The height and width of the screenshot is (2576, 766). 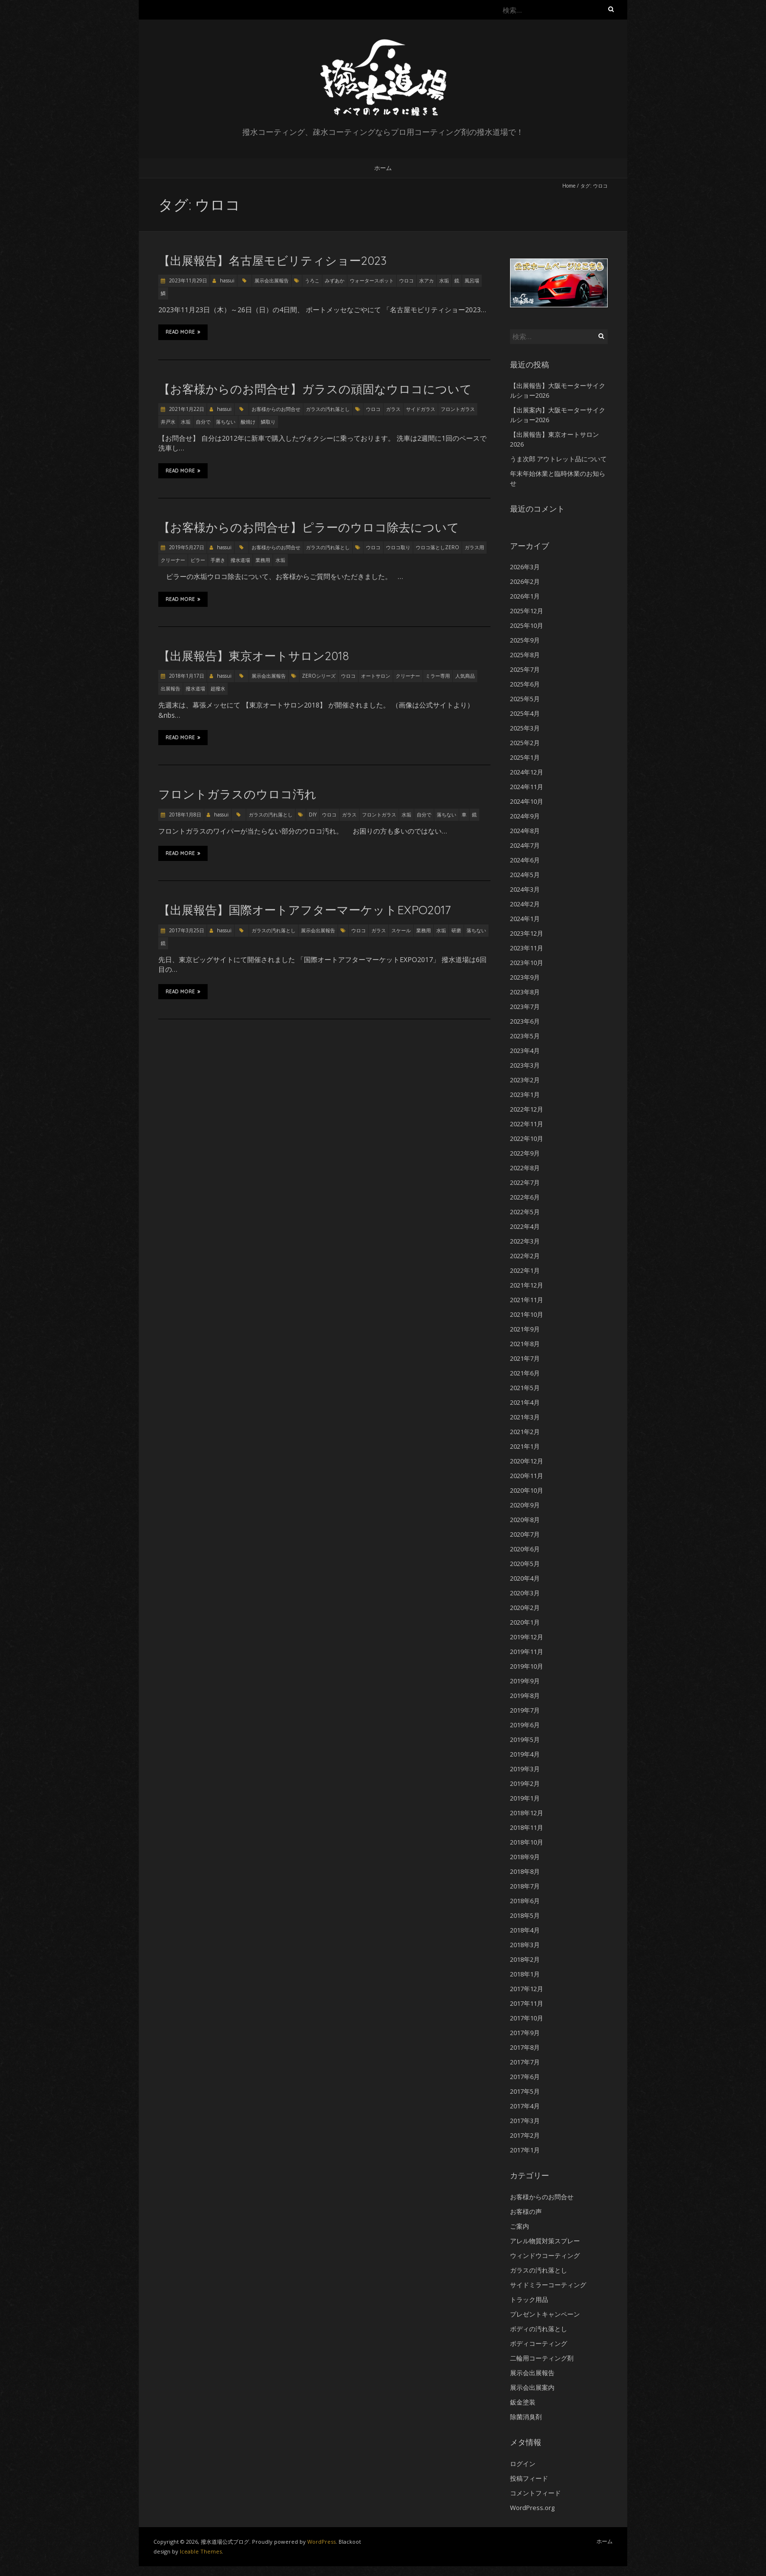 What do you see at coordinates (426, 280) in the screenshot?
I see `水アカ` at bounding box center [426, 280].